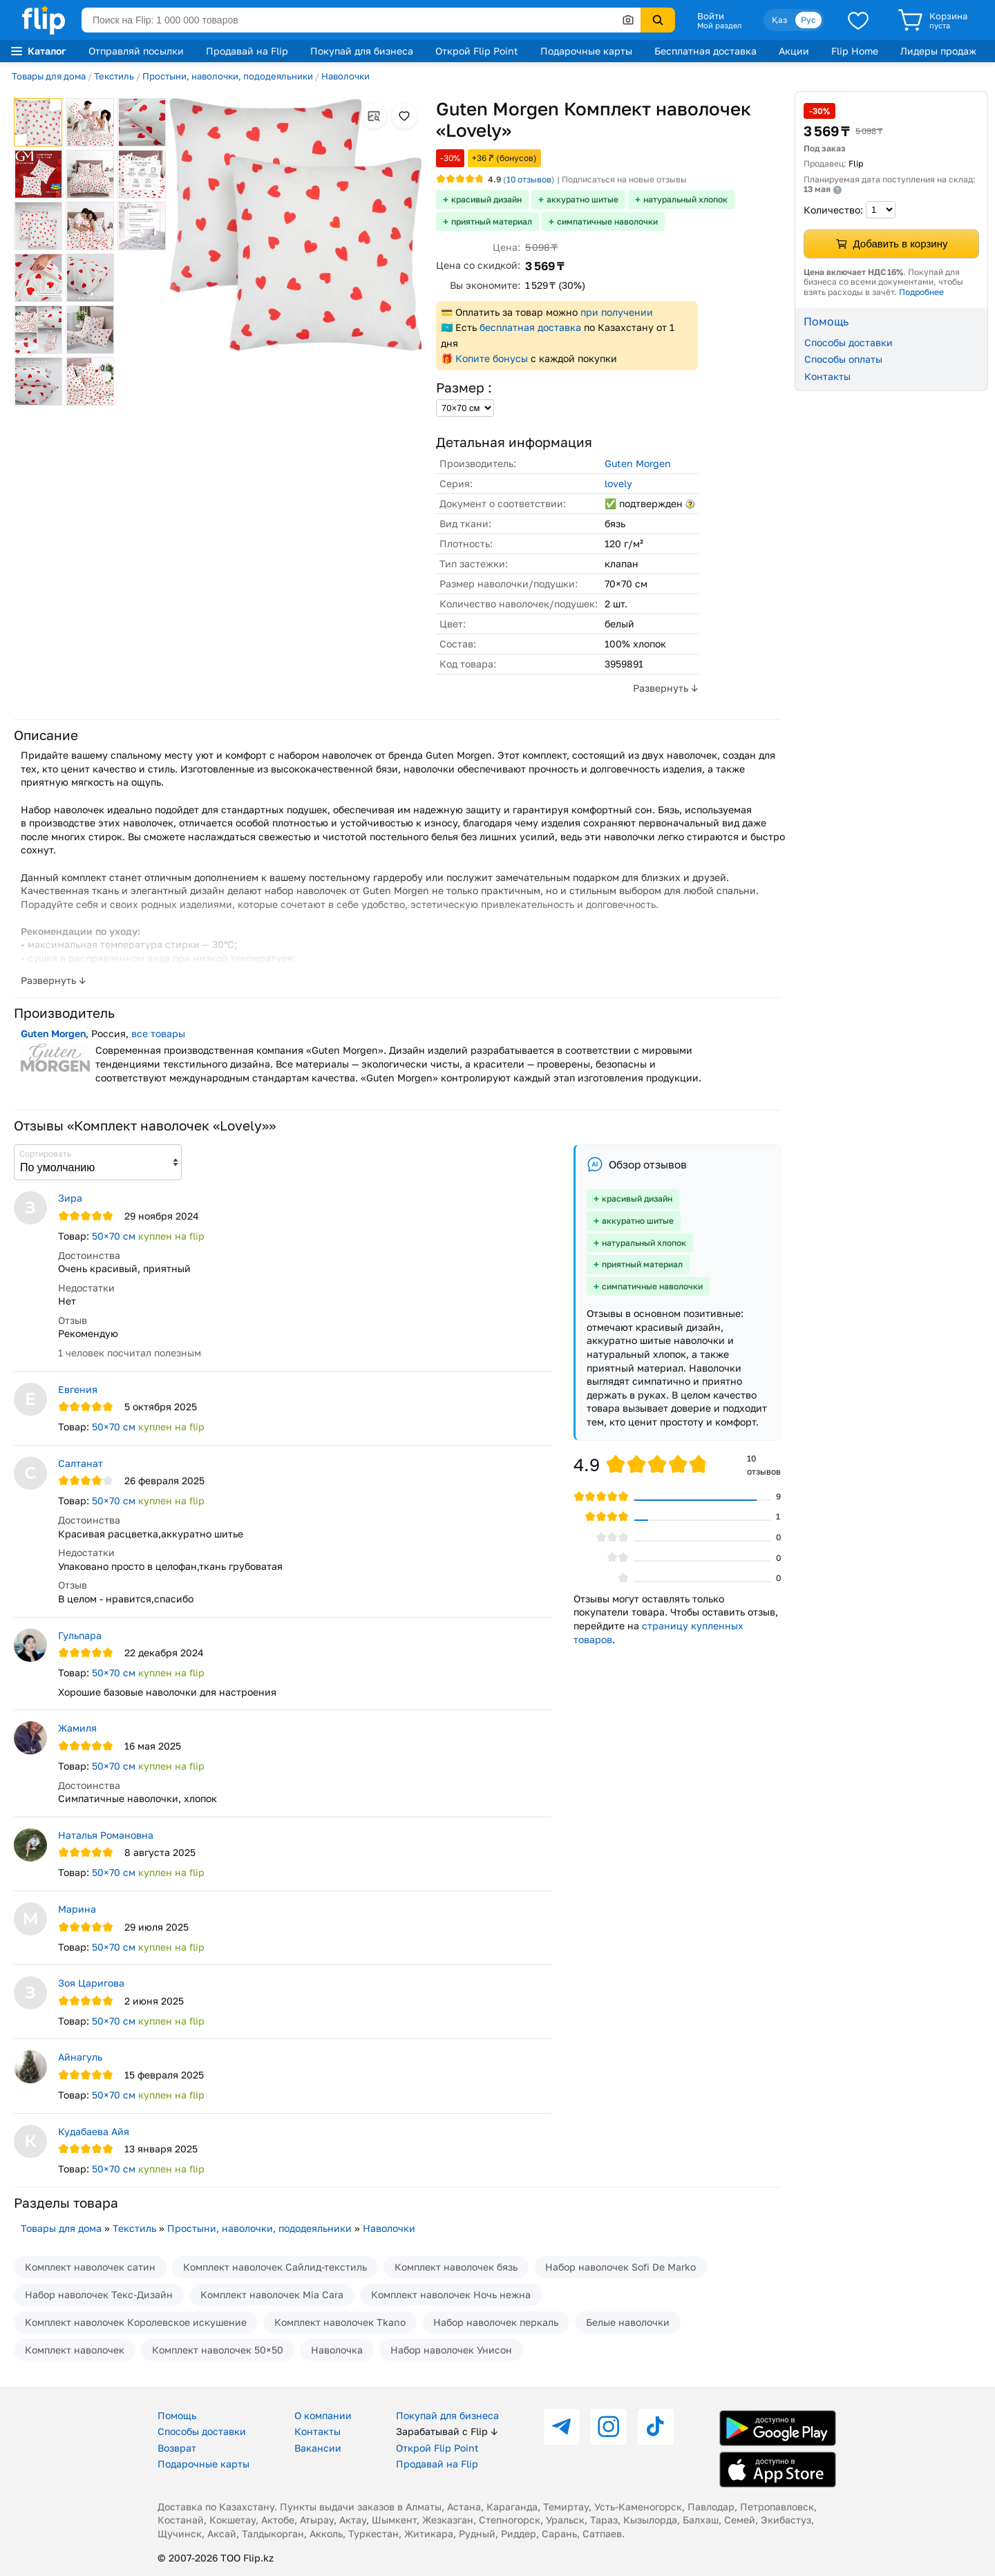  I want to click on Наволочки, so click(345, 76).